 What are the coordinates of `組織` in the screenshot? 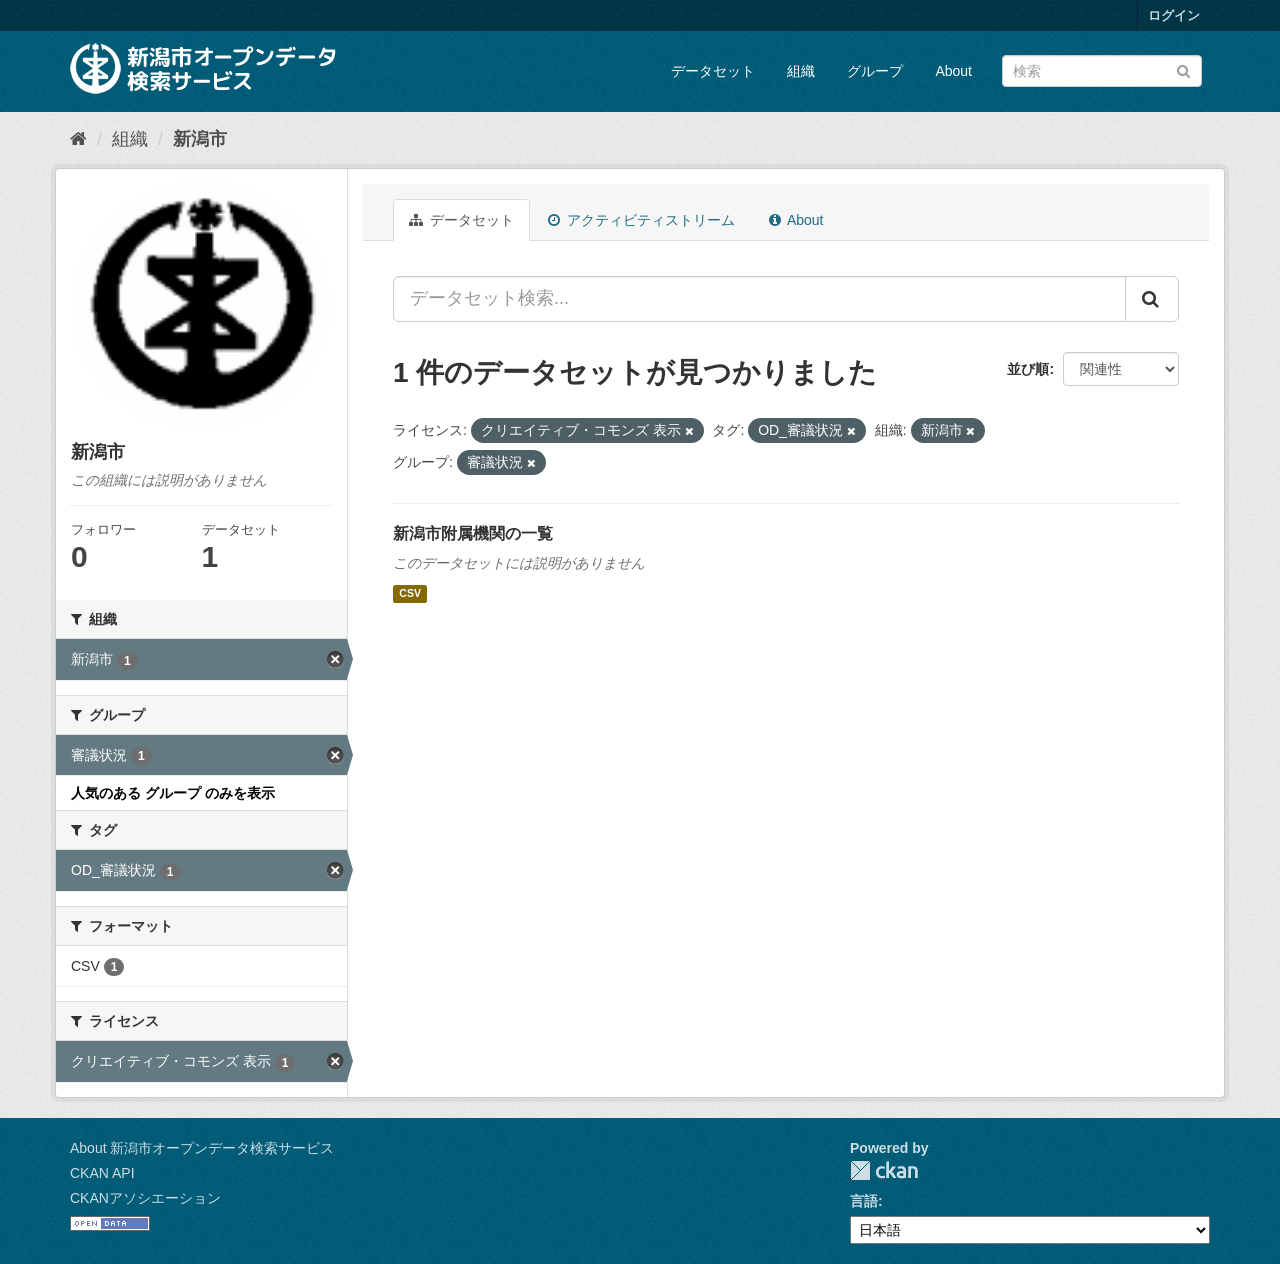 It's located at (801, 71).